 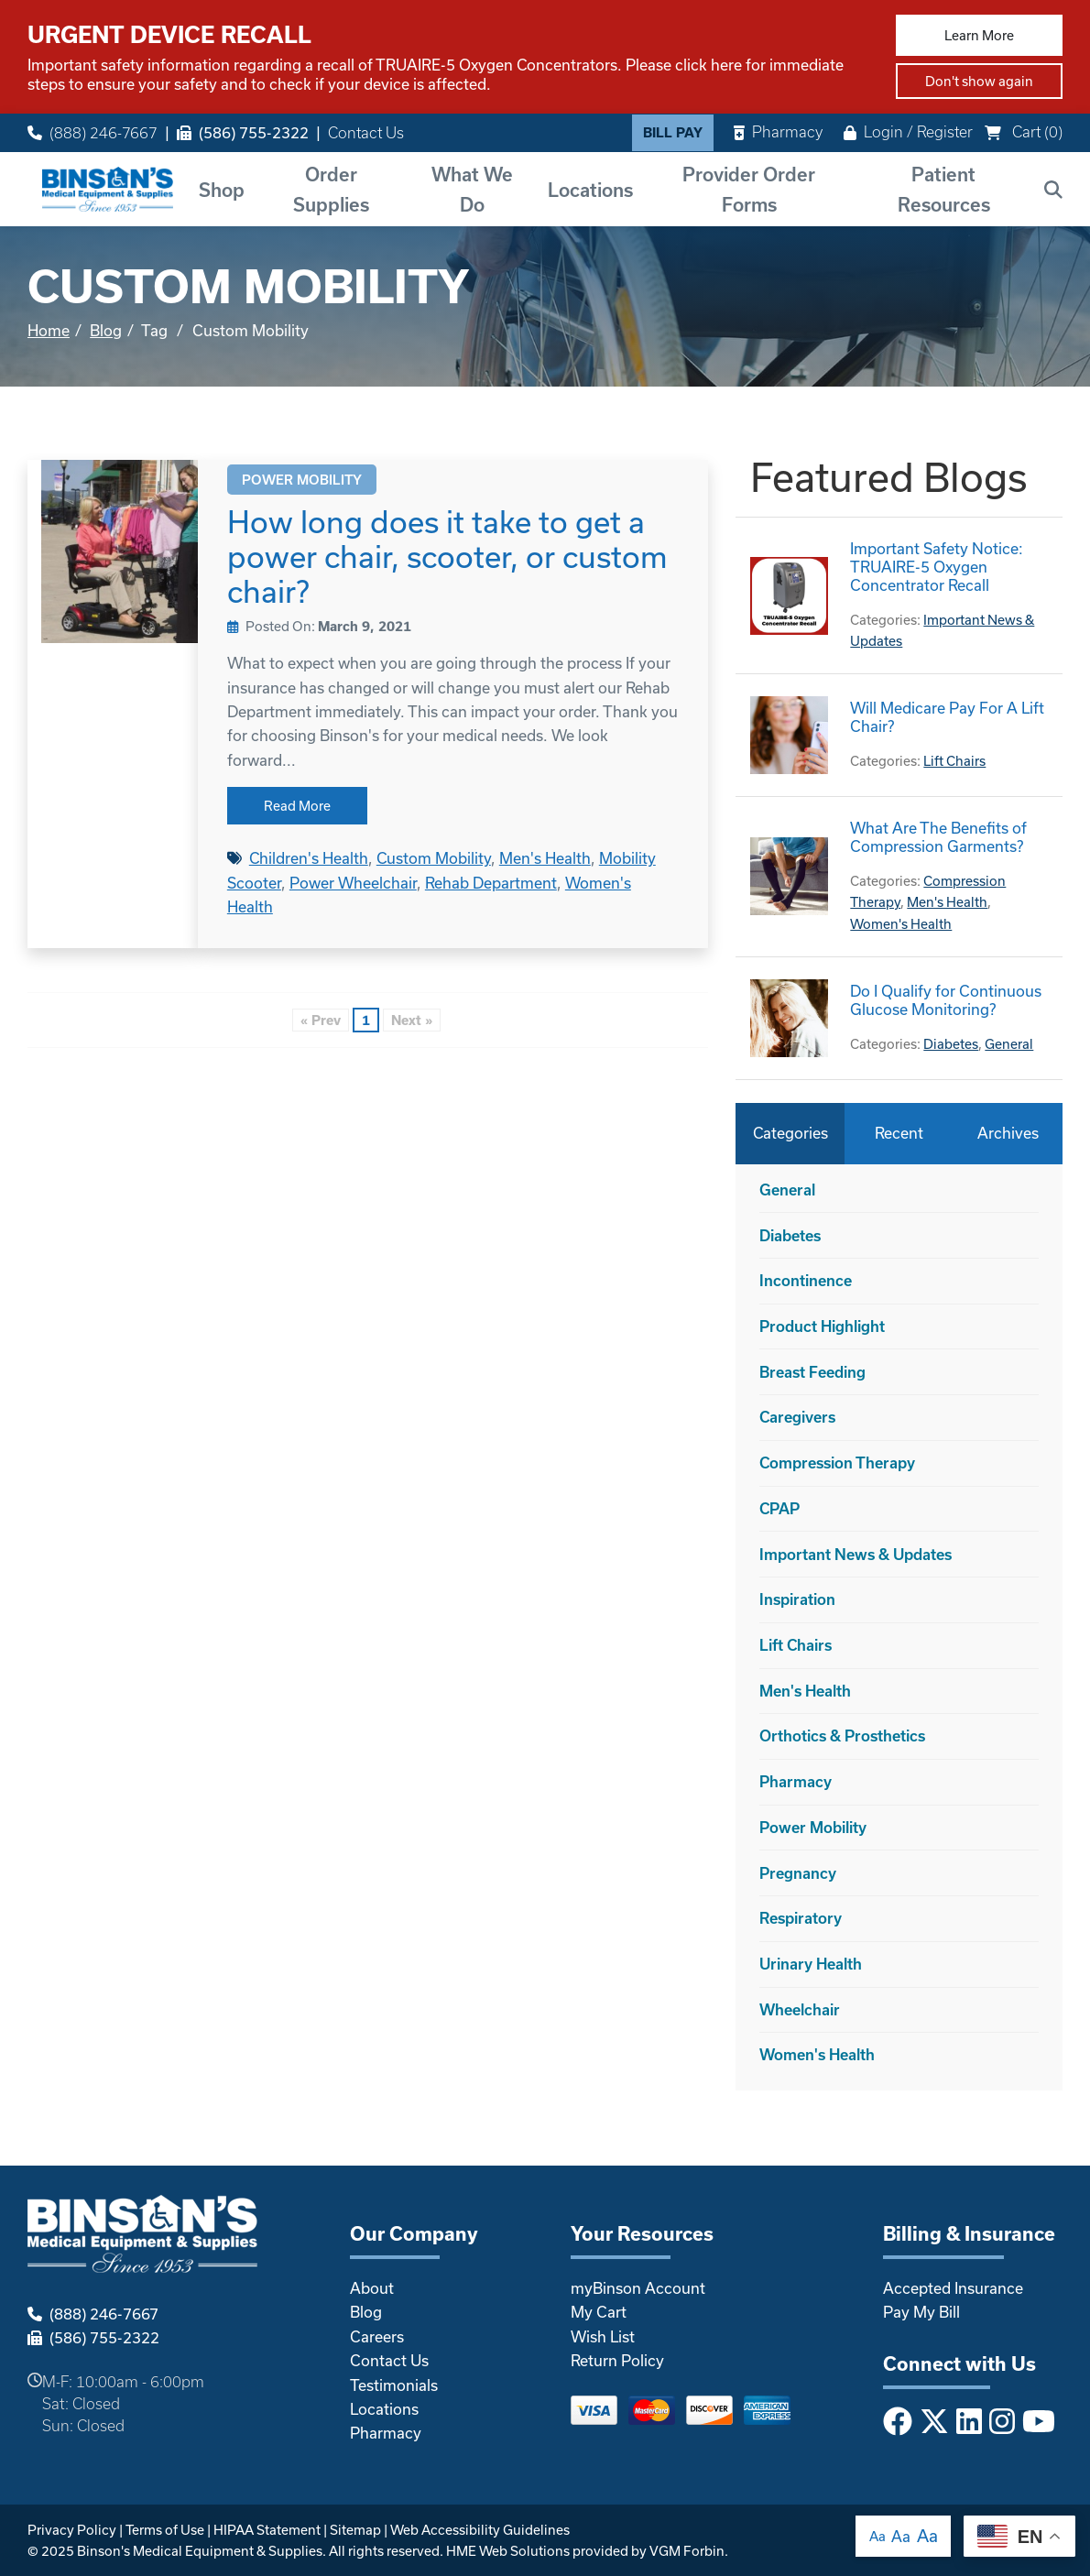 I want to click on Caregivers, so click(x=797, y=1416).